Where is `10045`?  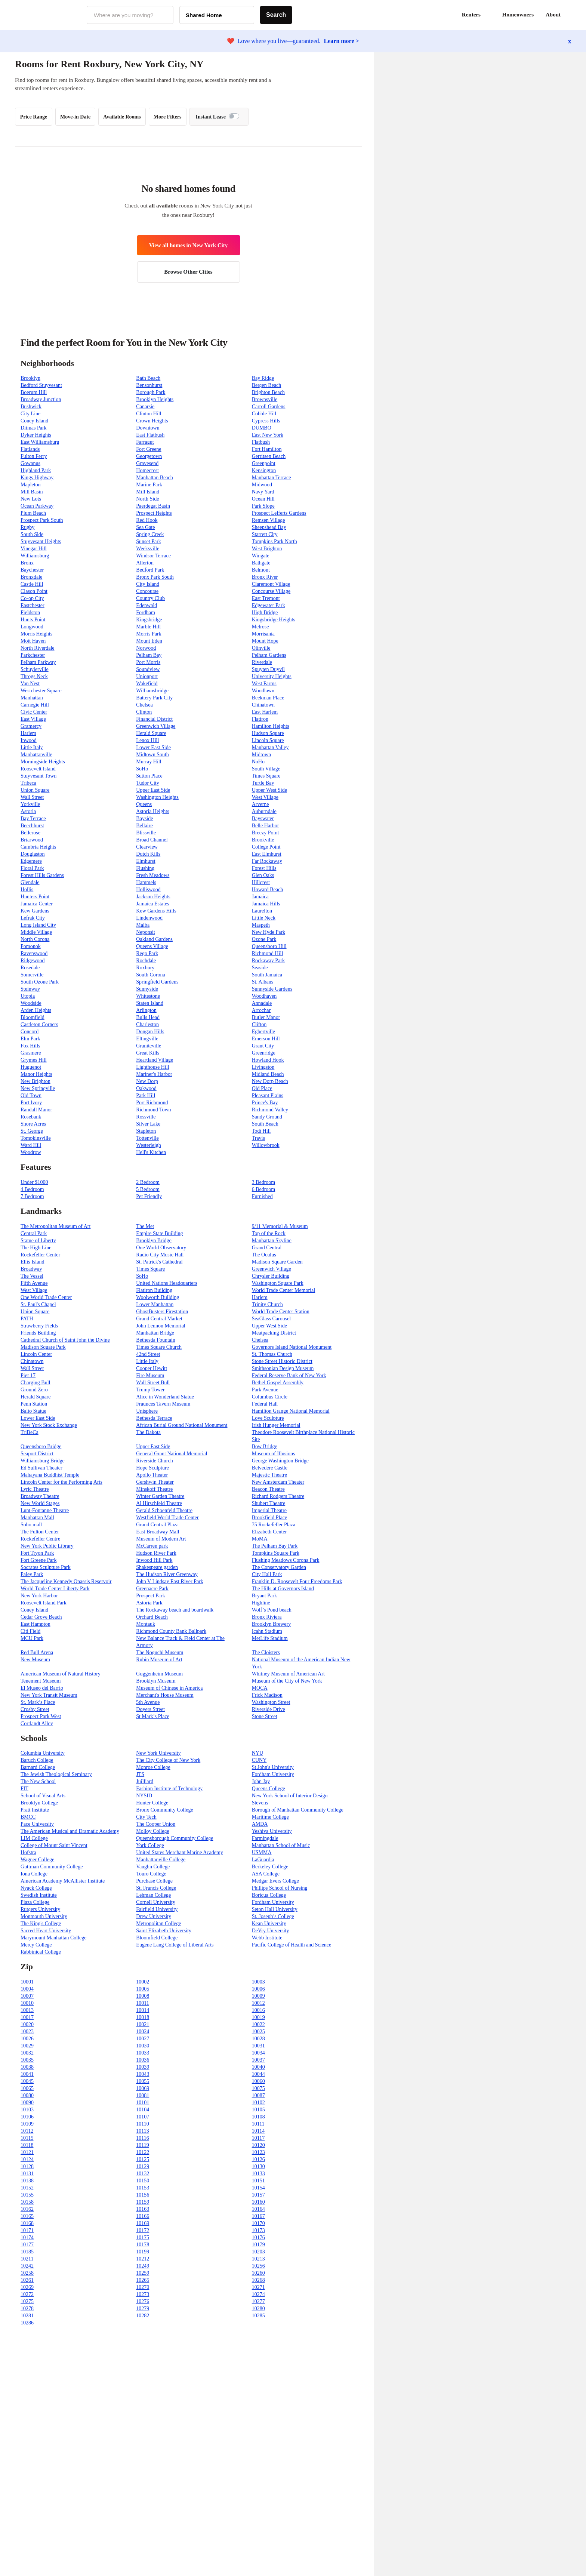 10045 is located at coordinates (27, 2081).